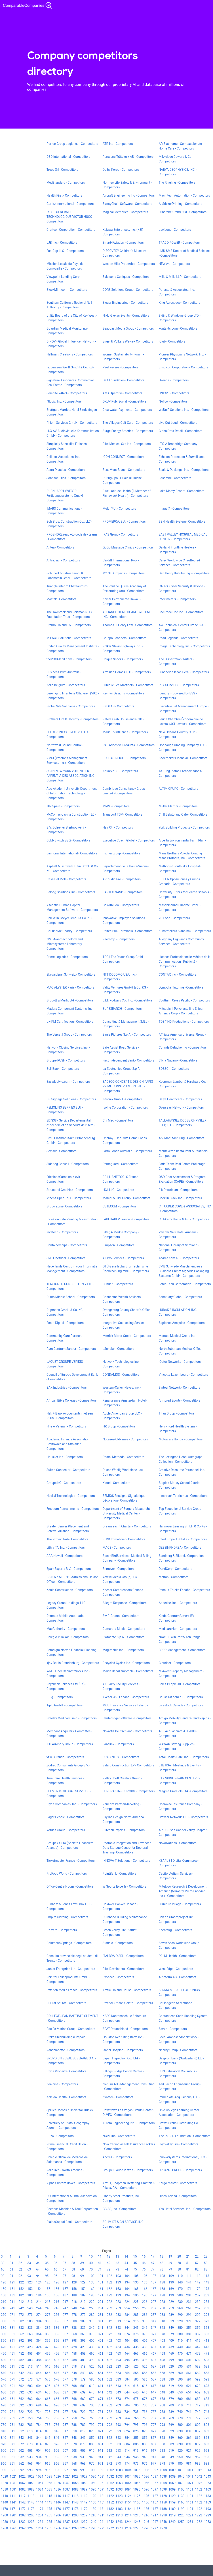  Describe the element at coordinates (153, 2463) in the screenshot. I see `977` at that location.